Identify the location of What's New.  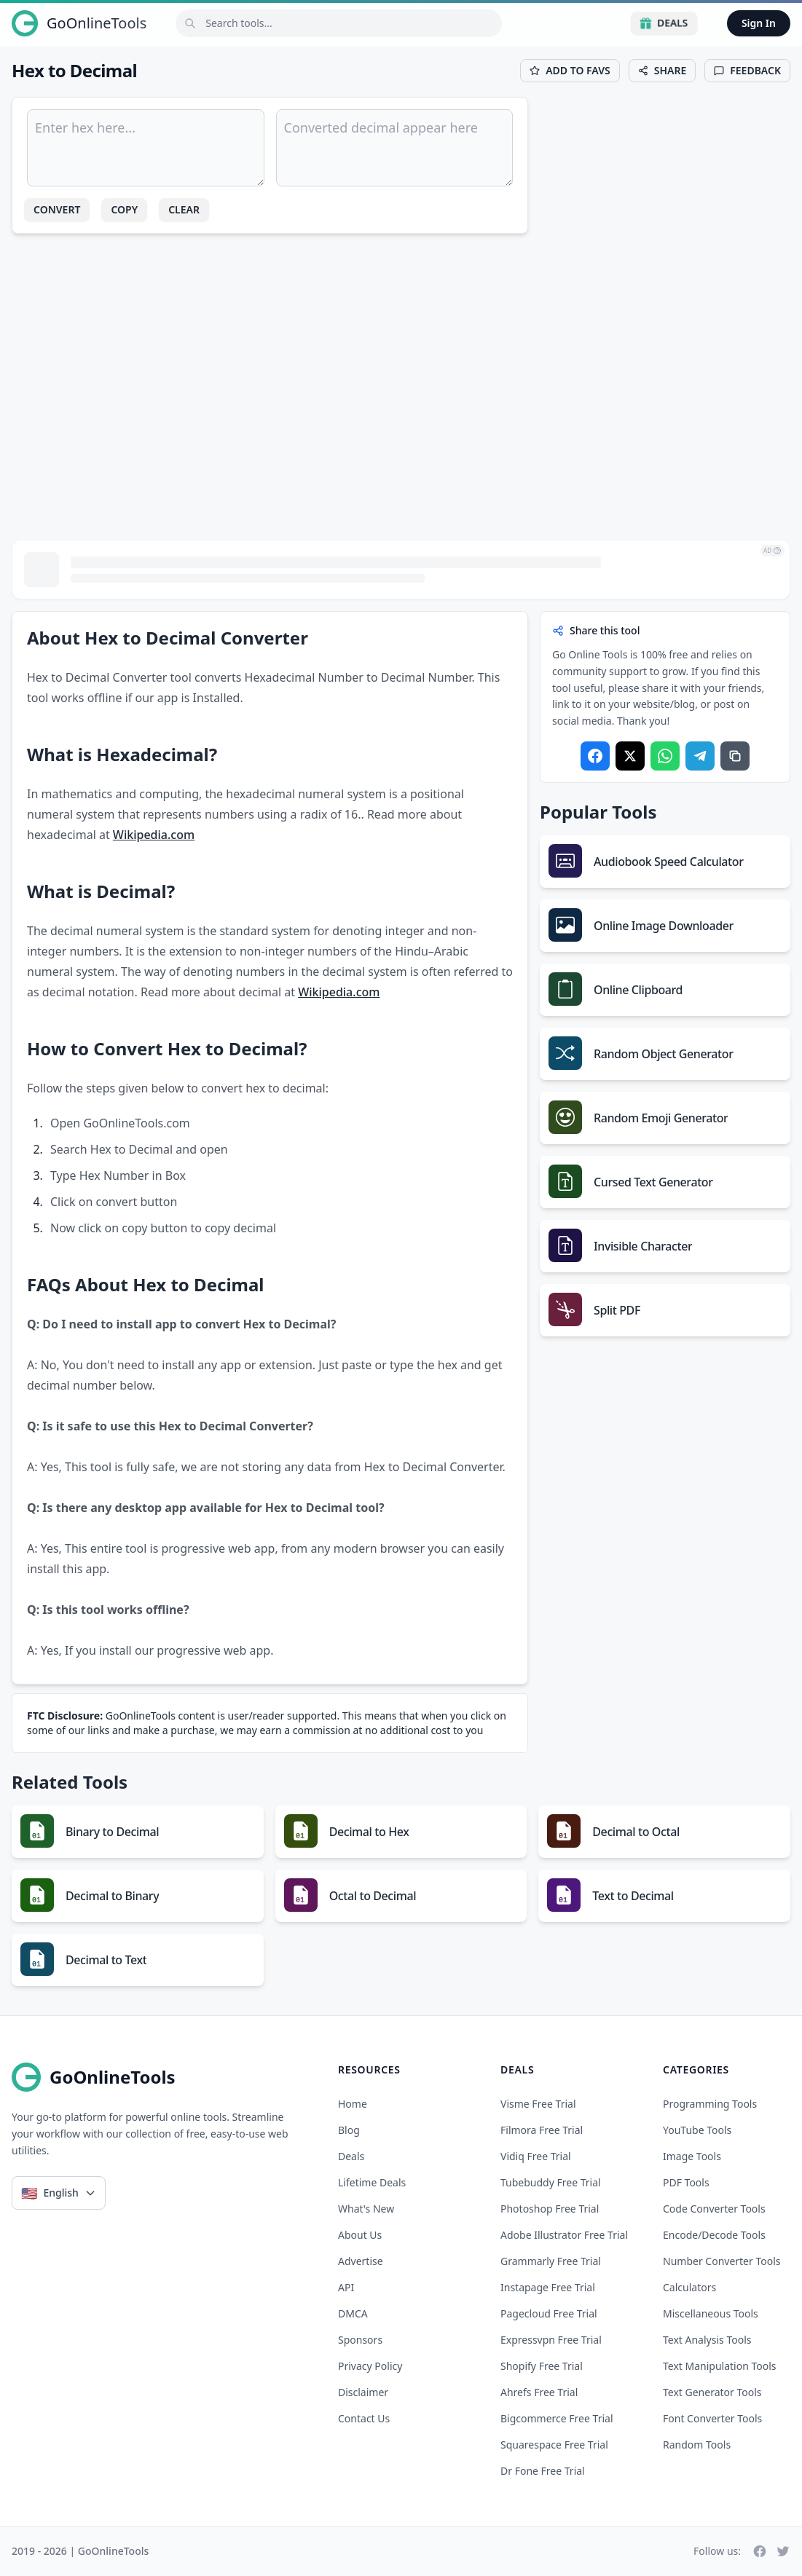
(366, 2208).